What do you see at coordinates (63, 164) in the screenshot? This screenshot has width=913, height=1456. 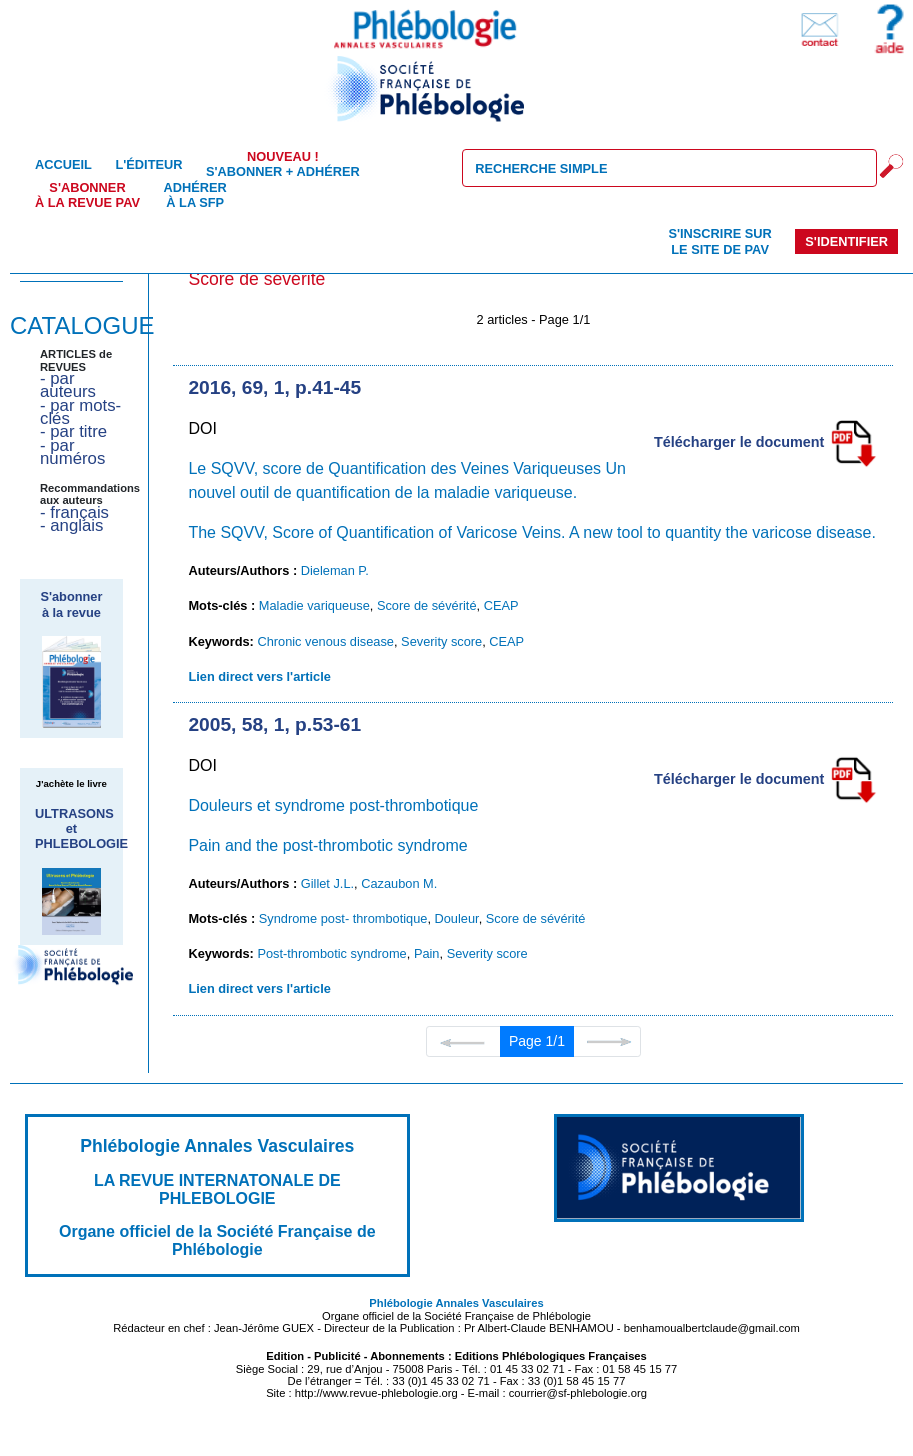 I see `Accueil` at bounding box center [63, 164].